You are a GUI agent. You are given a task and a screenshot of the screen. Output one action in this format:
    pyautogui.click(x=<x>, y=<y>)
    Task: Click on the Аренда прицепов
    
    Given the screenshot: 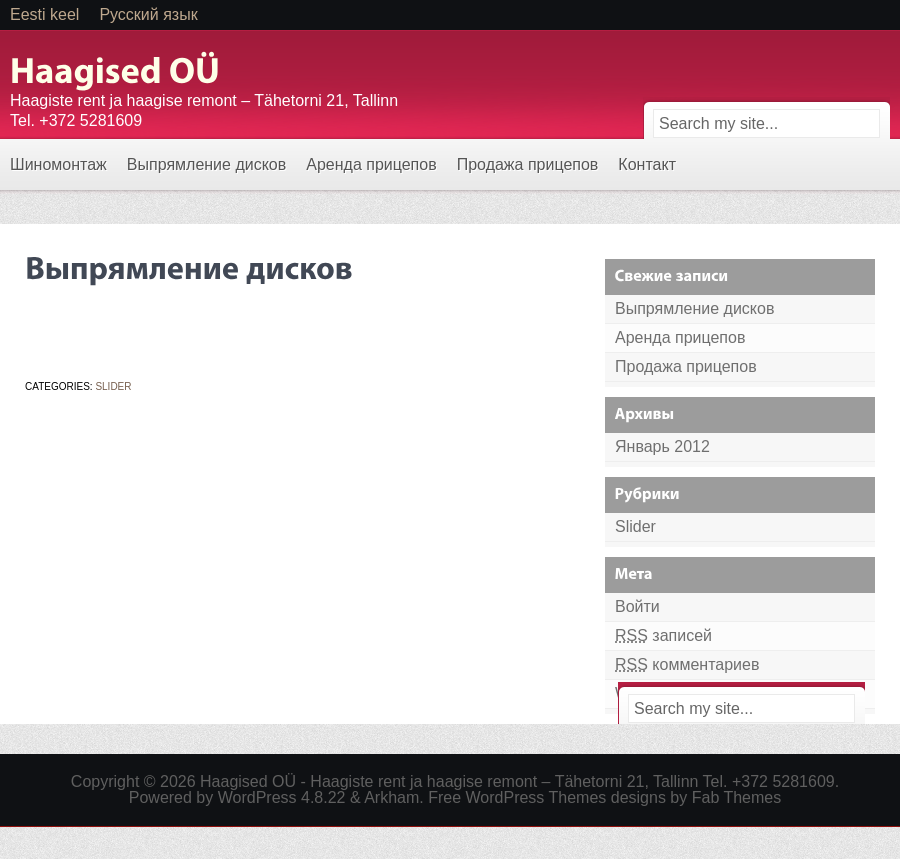 What is the action you would take?
    pyautogui.click(x=371, y=164)
    